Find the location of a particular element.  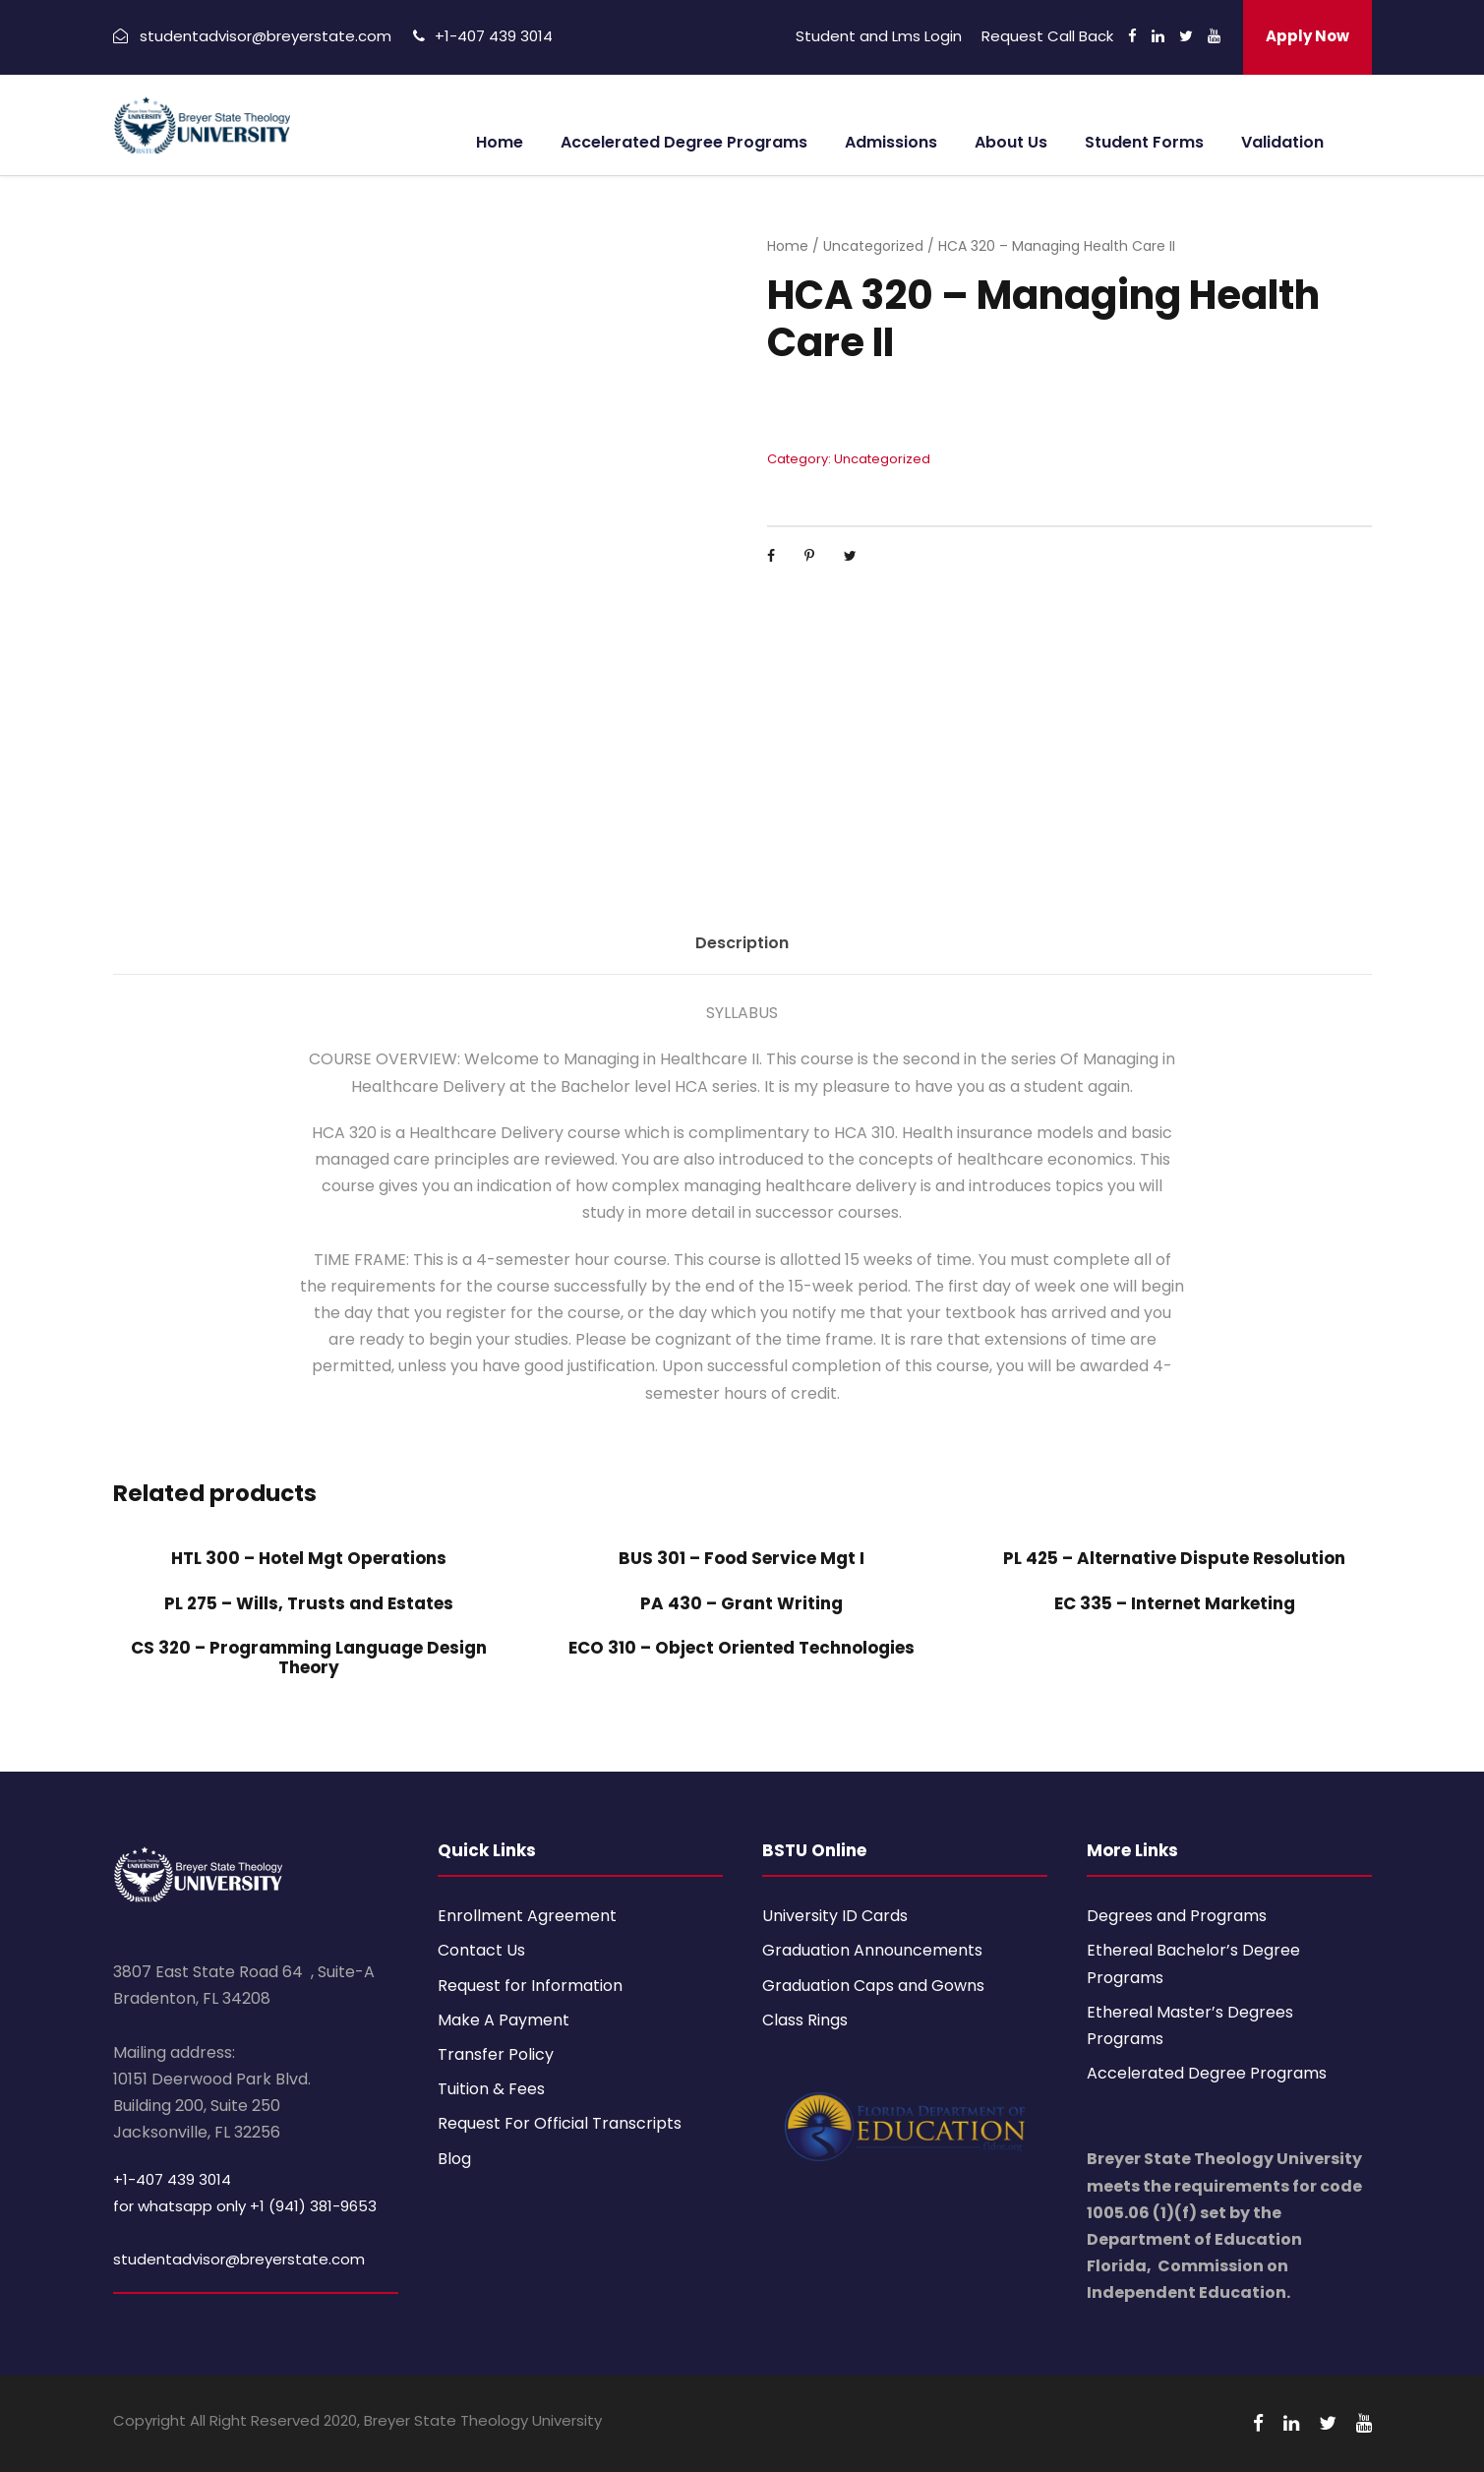

+1 (941) 381-9653 is located at coordinates (313, 2206).